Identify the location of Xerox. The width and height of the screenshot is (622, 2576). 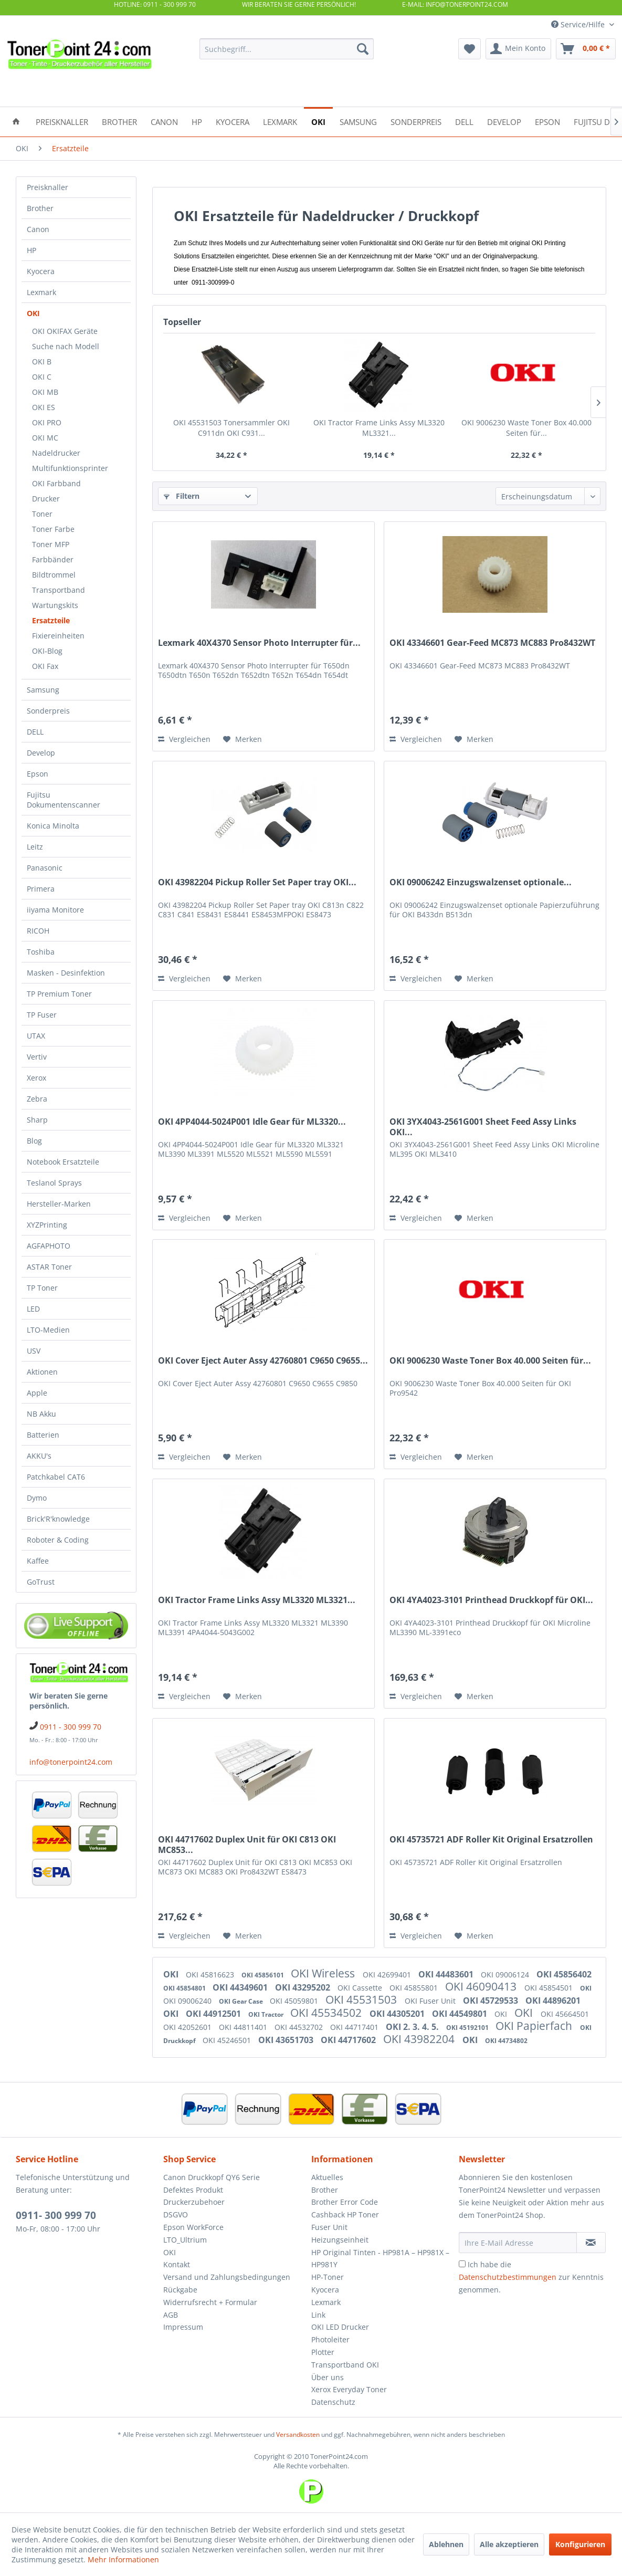
(36, 1078).